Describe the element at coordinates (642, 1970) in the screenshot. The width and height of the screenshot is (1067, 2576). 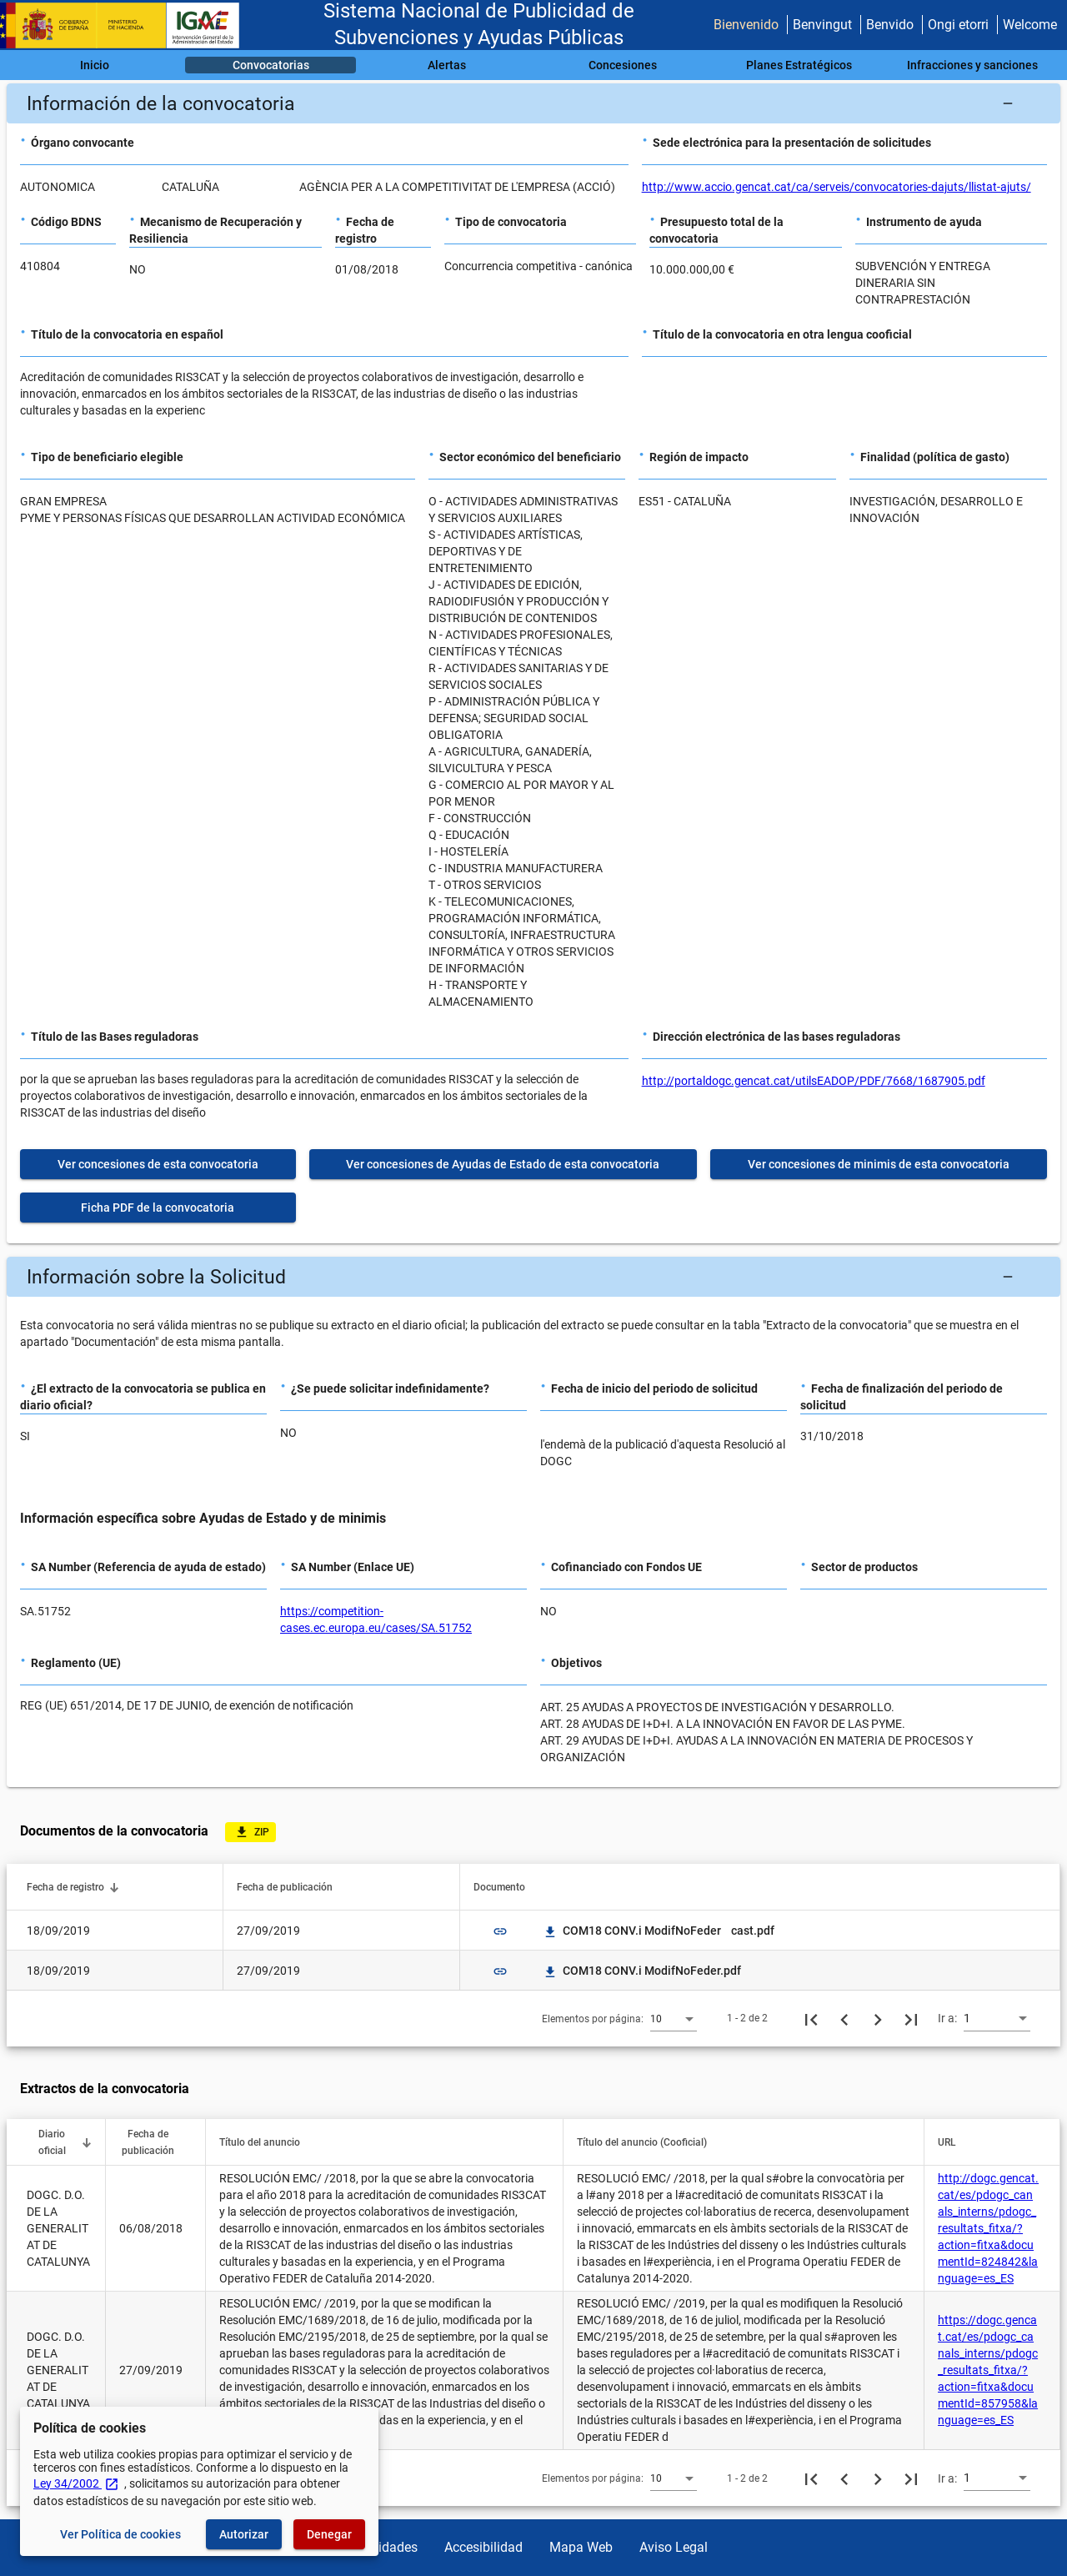
I see `COM18 CONV.i ModifNoFeder.pdf` at that location.